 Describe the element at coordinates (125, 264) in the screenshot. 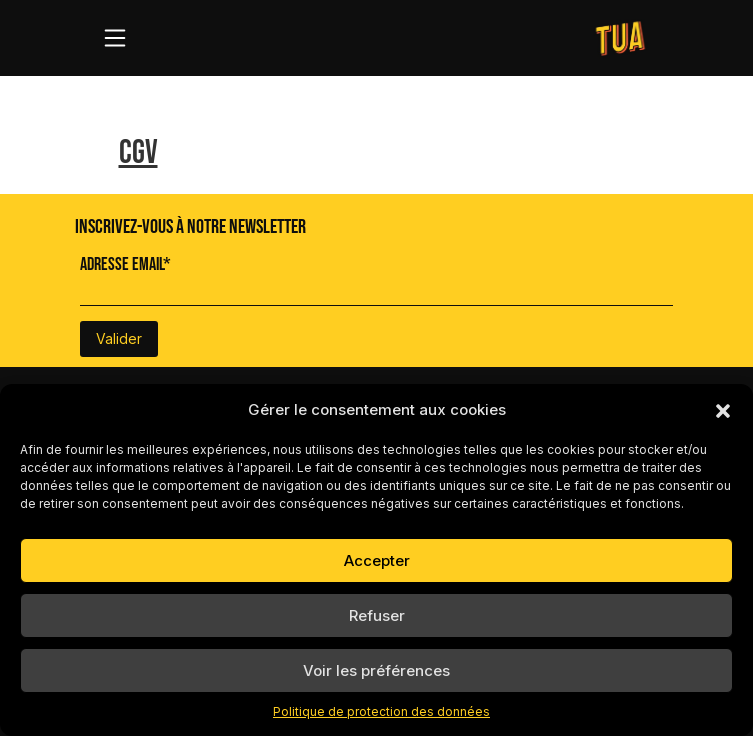

I see `Adresse Email*` at that location.